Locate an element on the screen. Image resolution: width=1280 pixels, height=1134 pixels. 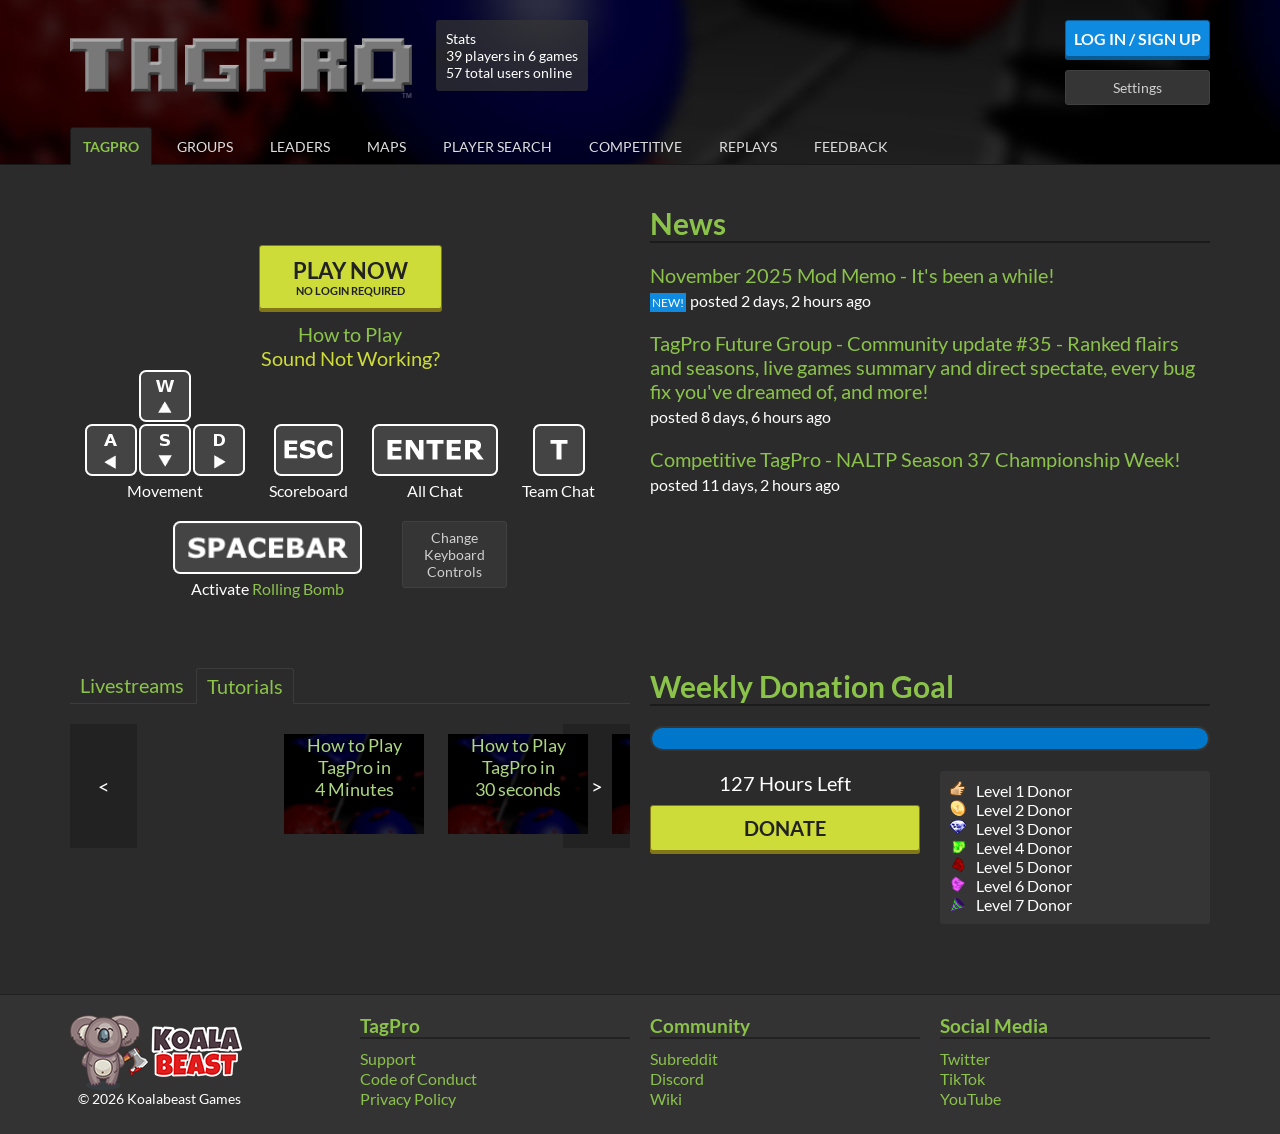
Maps is located at coordinates (386, 146).